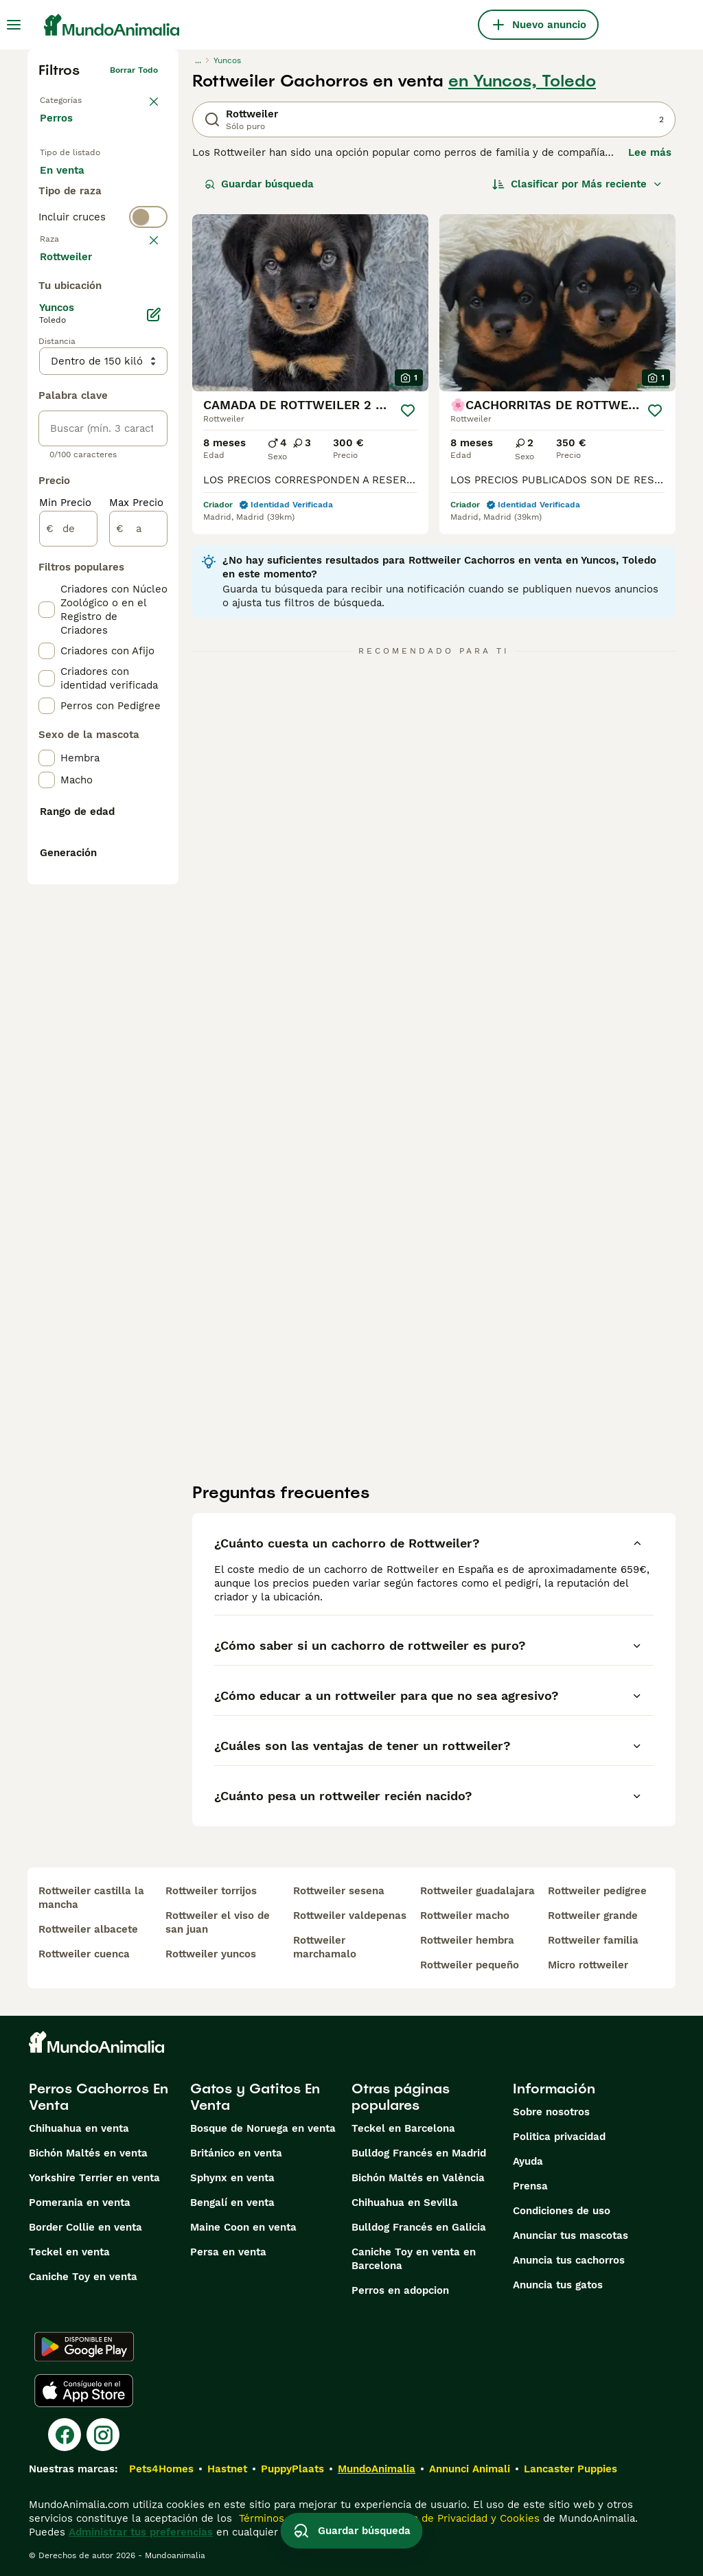 This screenshot has width=703, height=2576. I want to click on rottweiler yuncos, so click(210, 1954).